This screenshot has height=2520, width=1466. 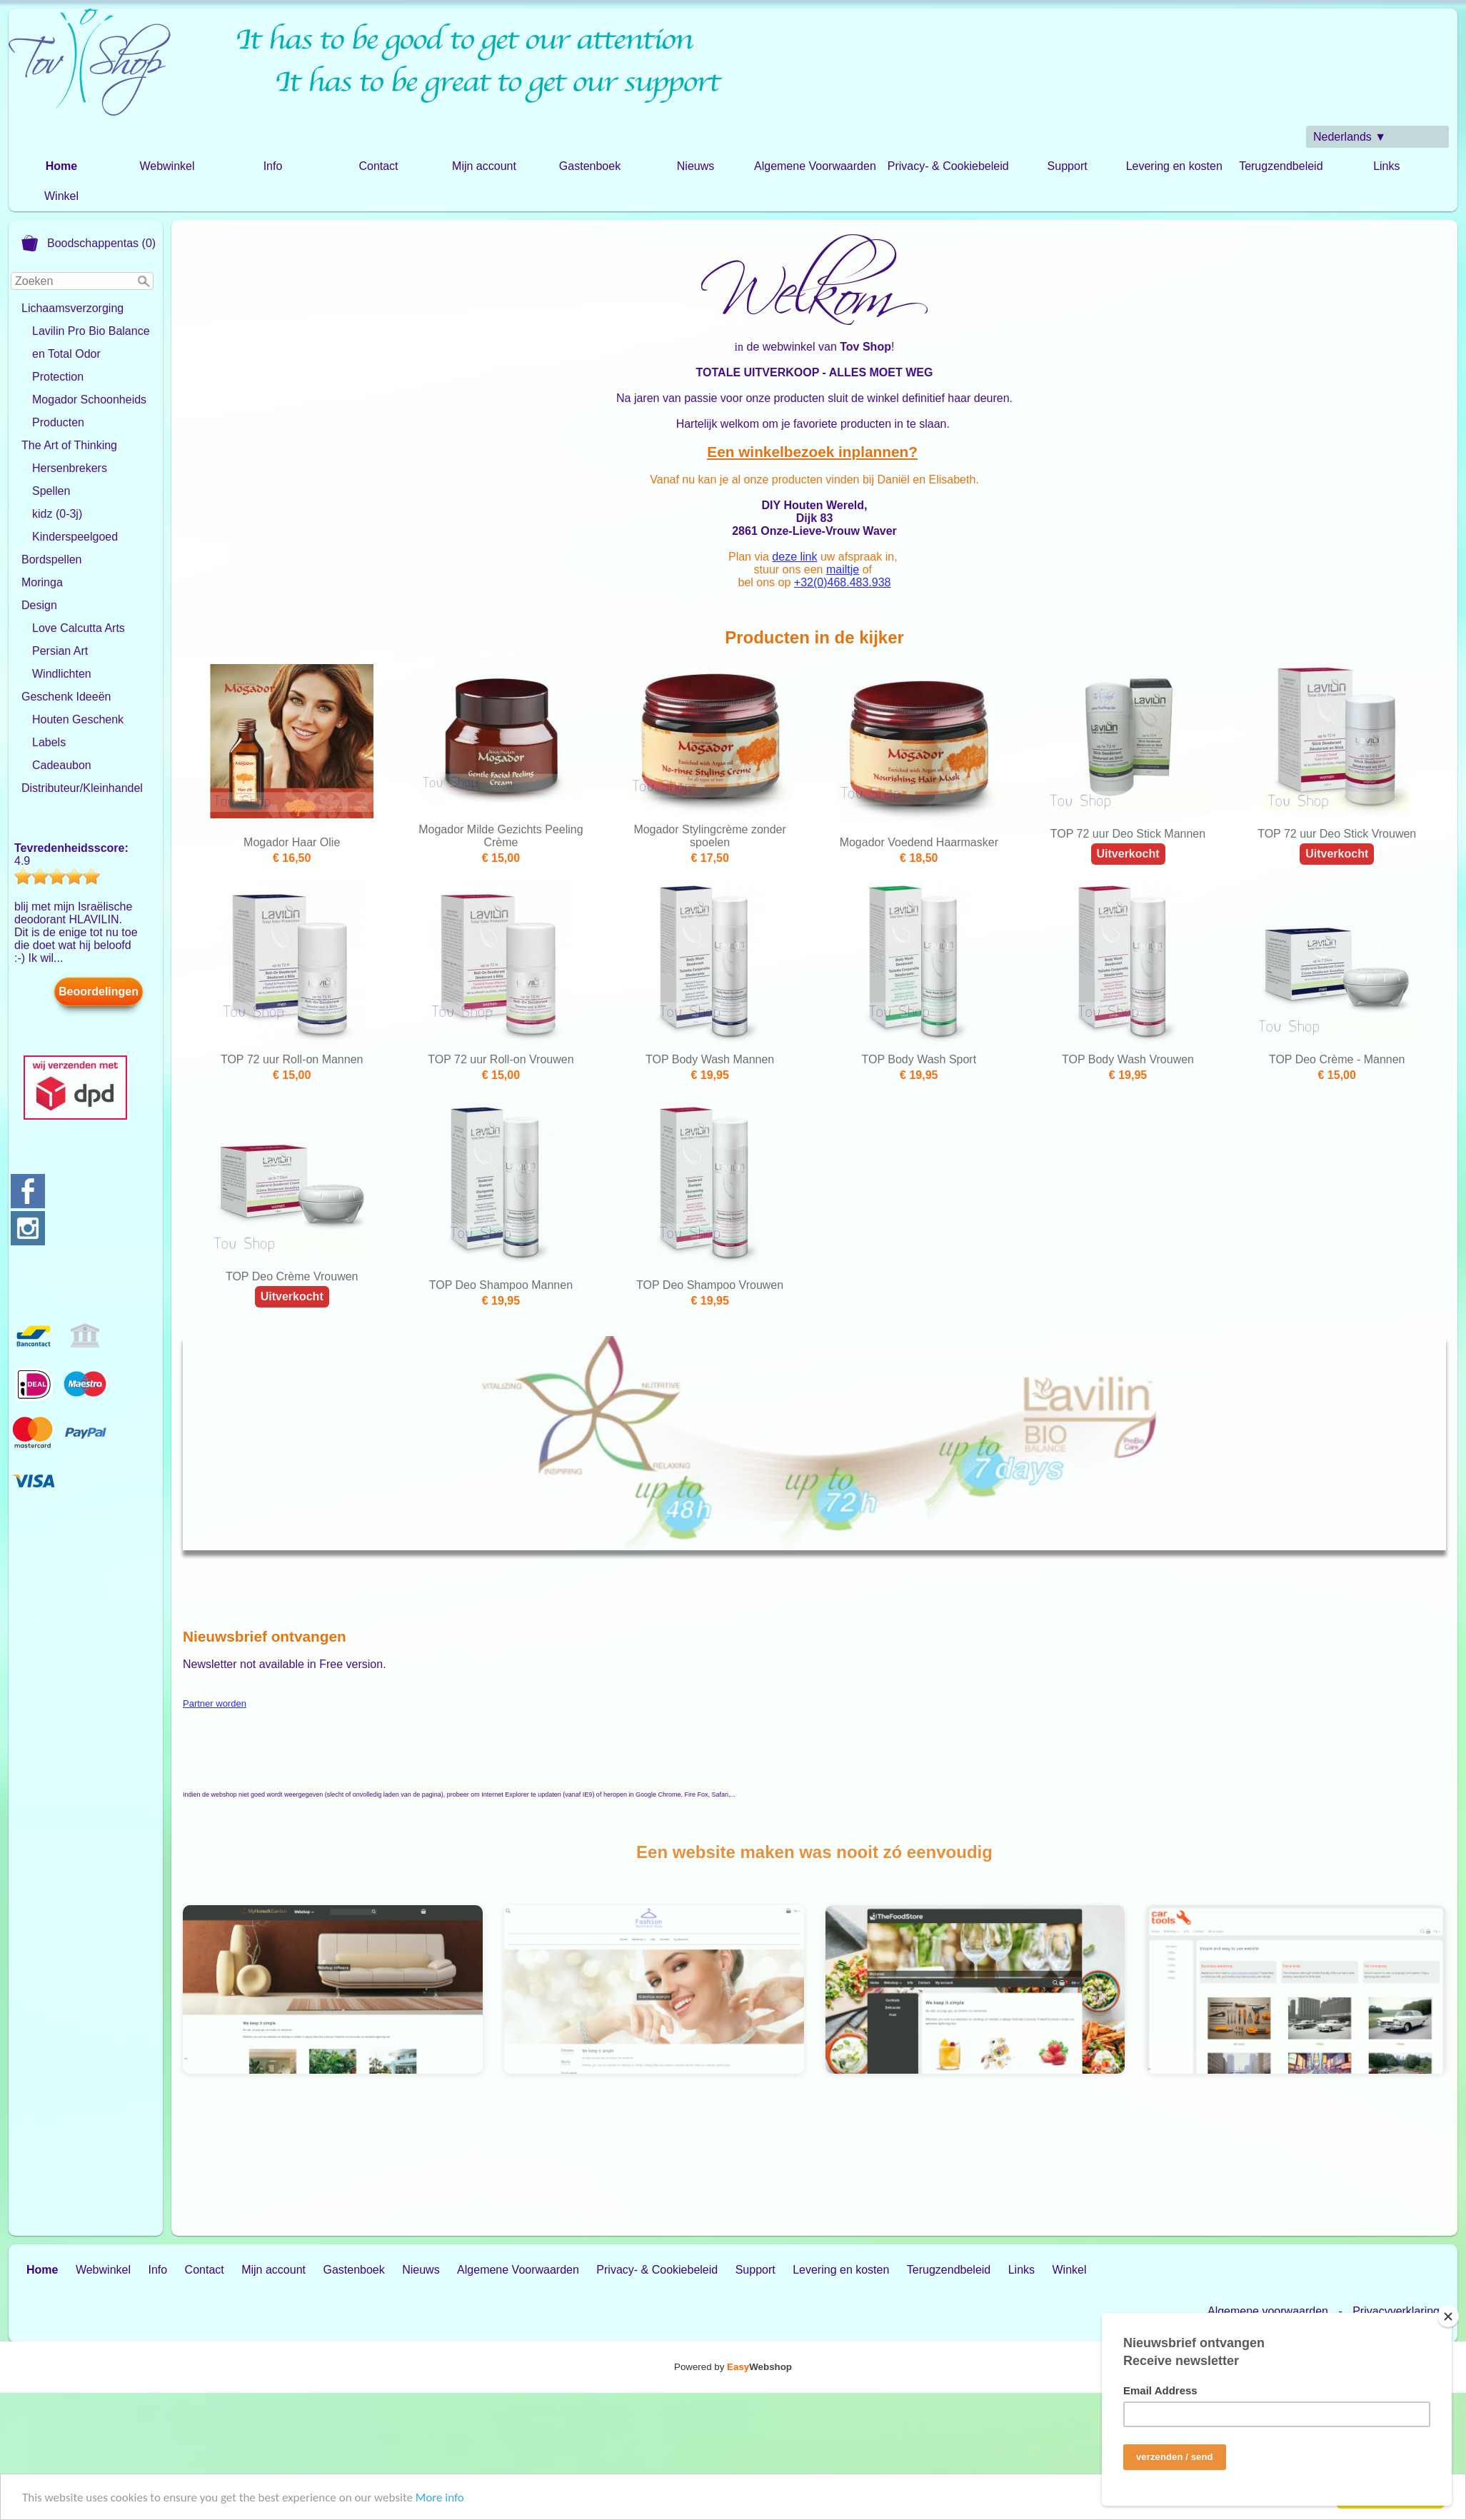 I want to click on Nederlands ▼, so click(x=1349, y=137).